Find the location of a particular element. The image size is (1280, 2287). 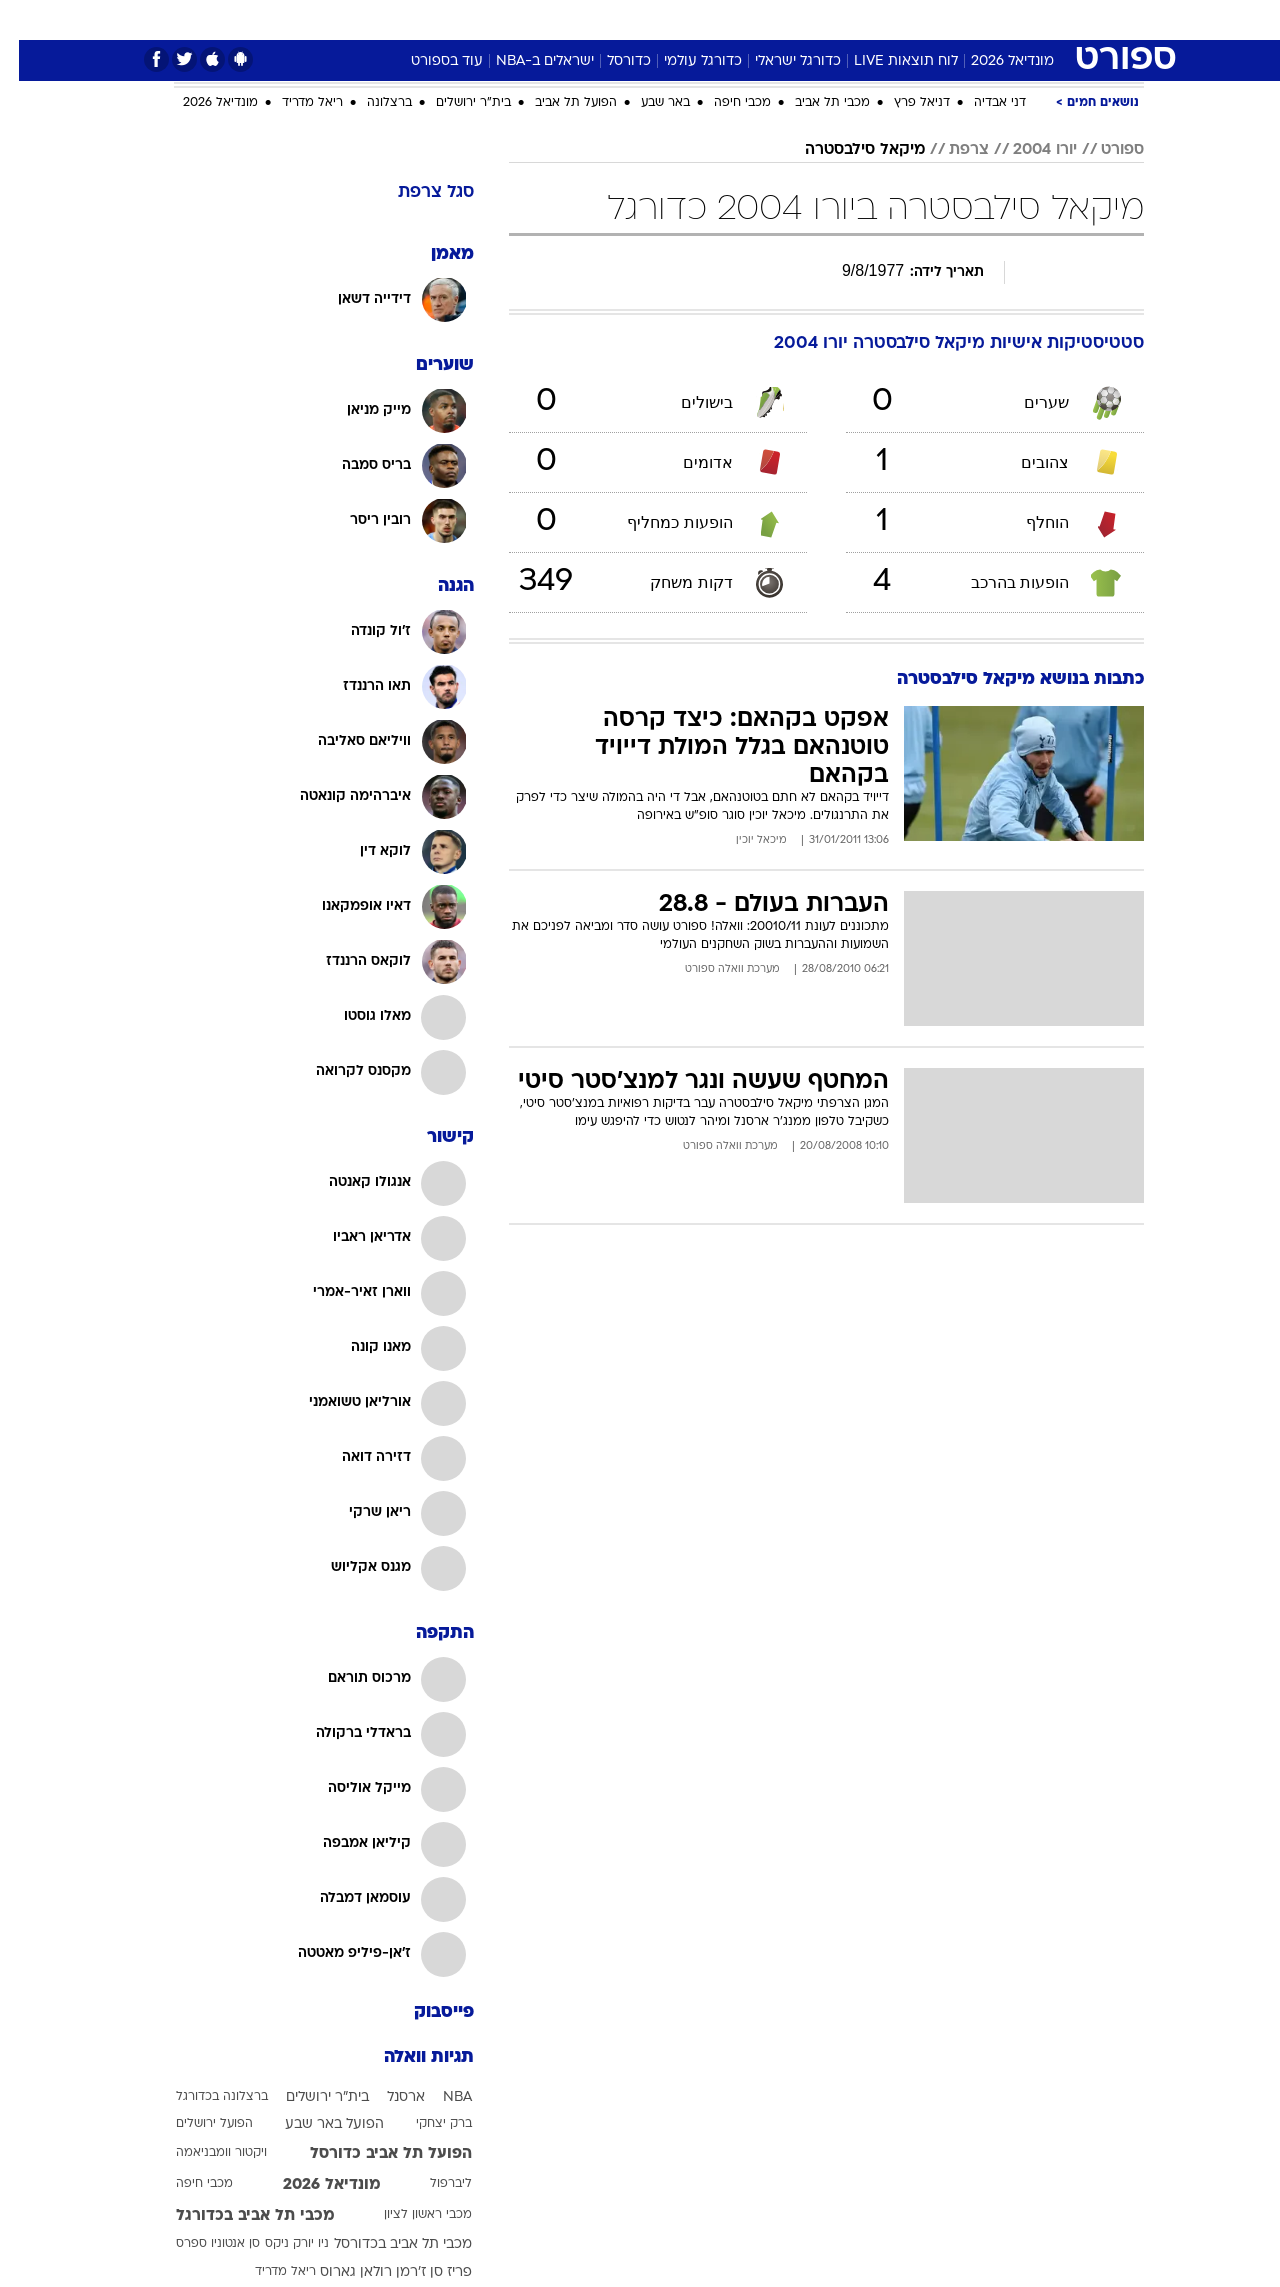

אוכל is located at coordinates (652, 19).